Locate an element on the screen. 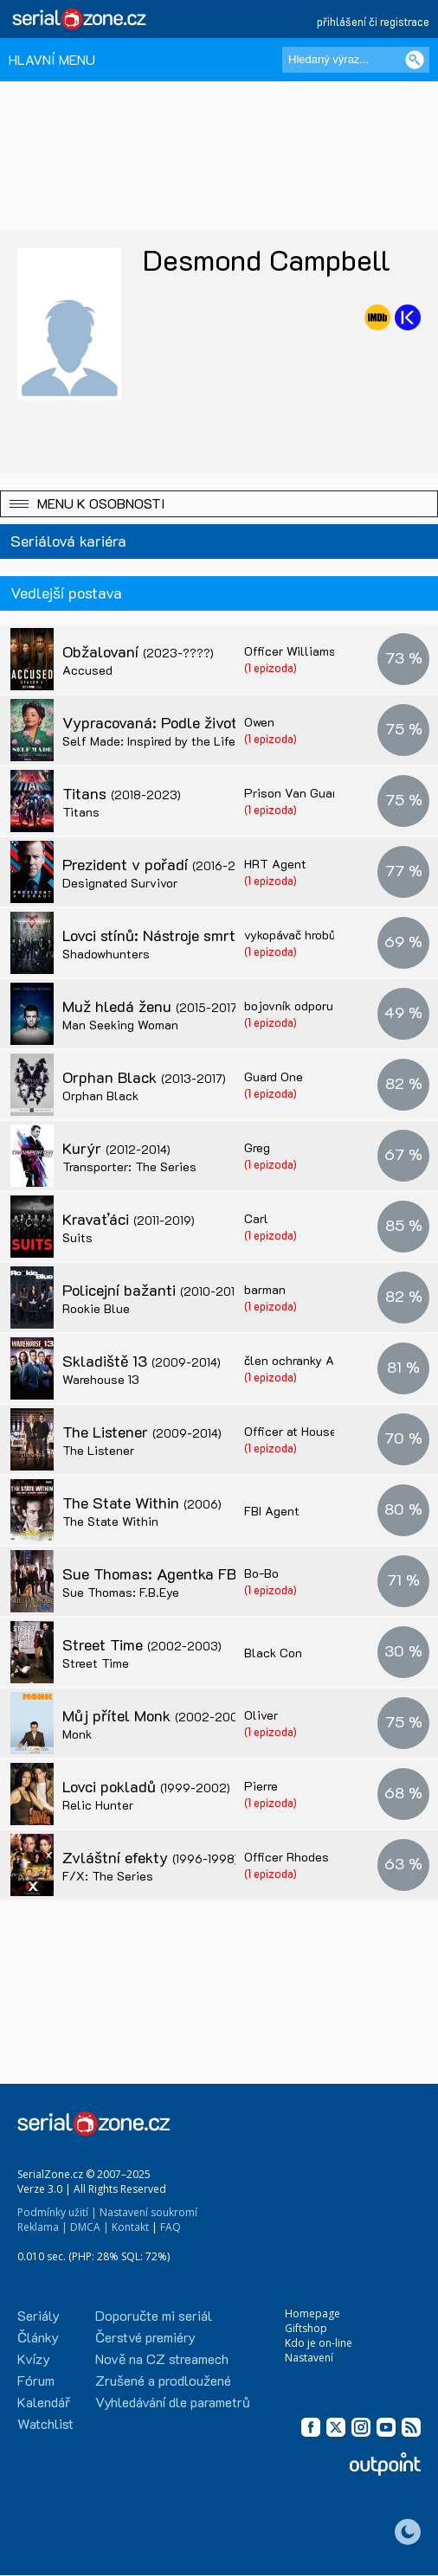 Image resolution: width=438 pixels, height=2576 pixels. Policejní bažanti is located at coordinates (154, 1289).